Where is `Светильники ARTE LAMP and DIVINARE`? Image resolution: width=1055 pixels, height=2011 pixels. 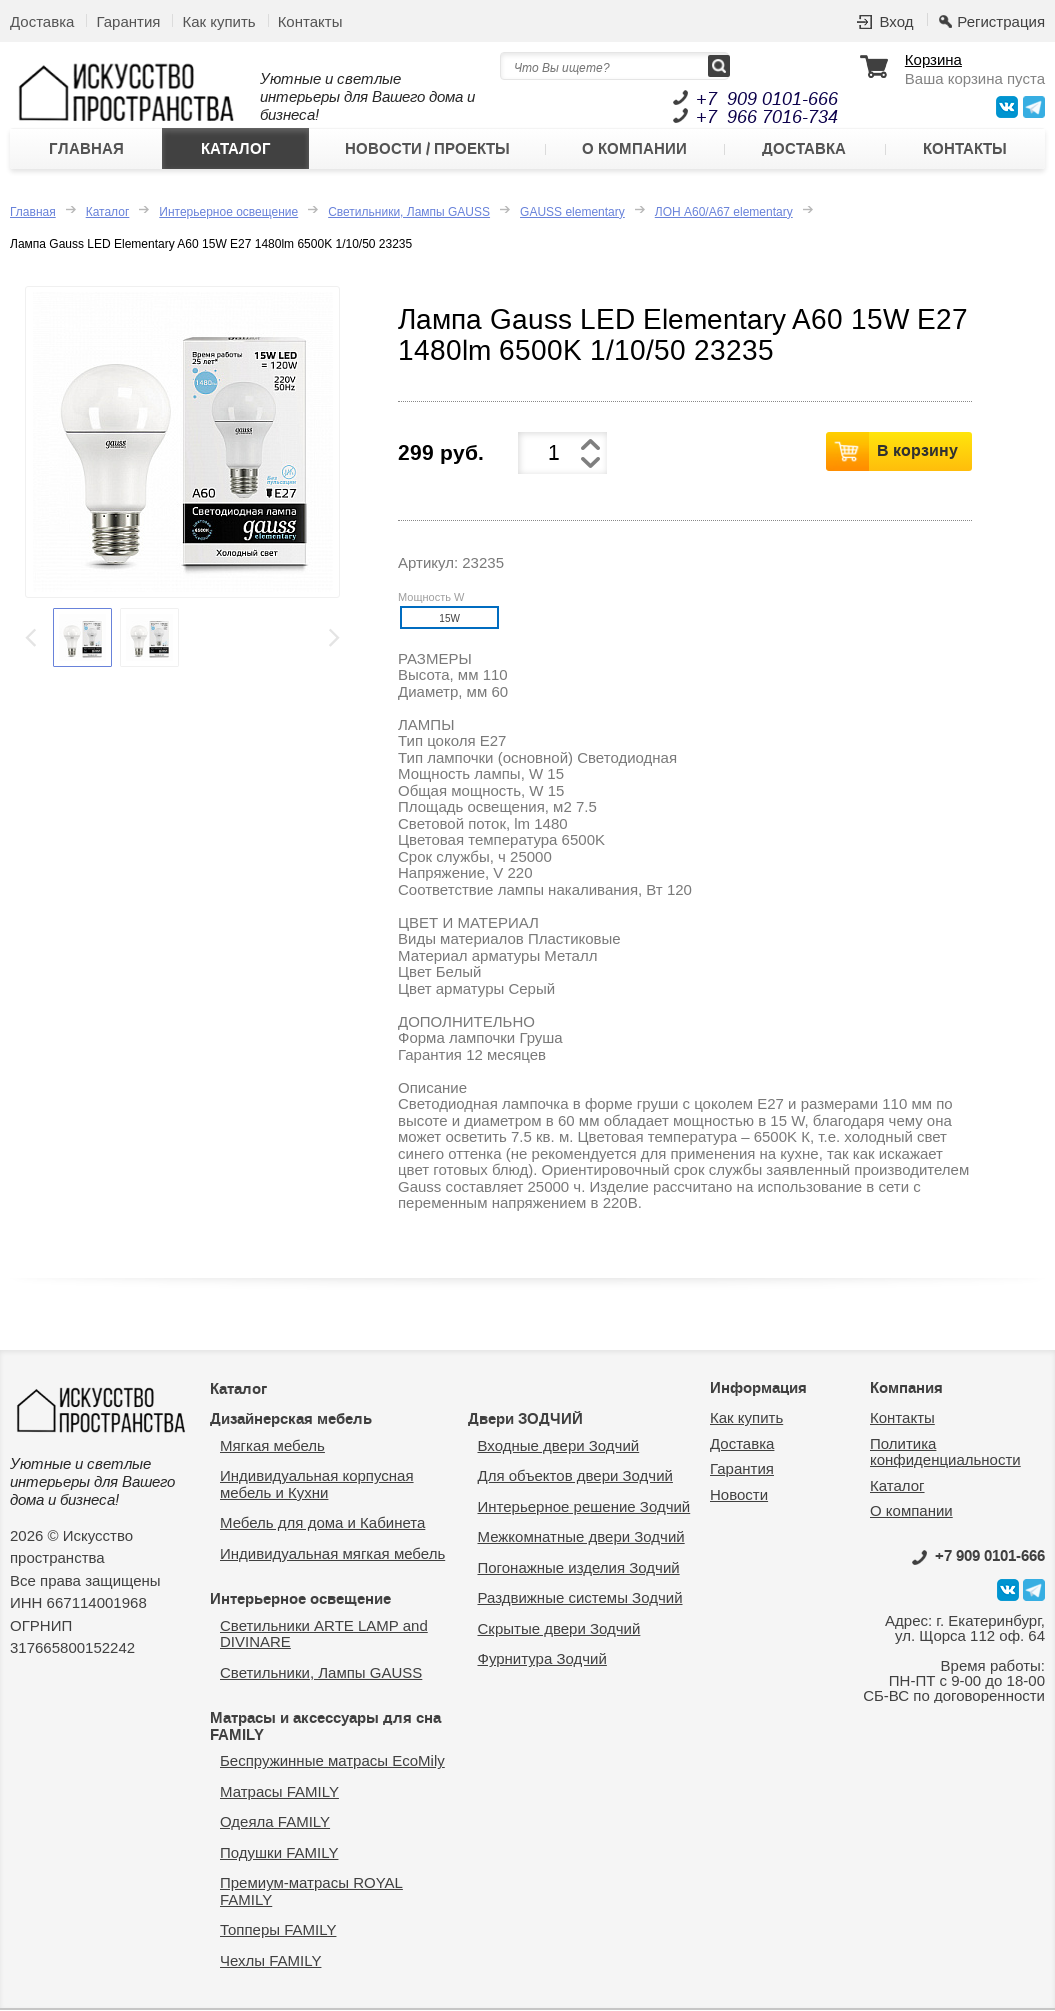 Светильники ARTE LAMP and DIVINARE is located at coordinates (324, 1634).